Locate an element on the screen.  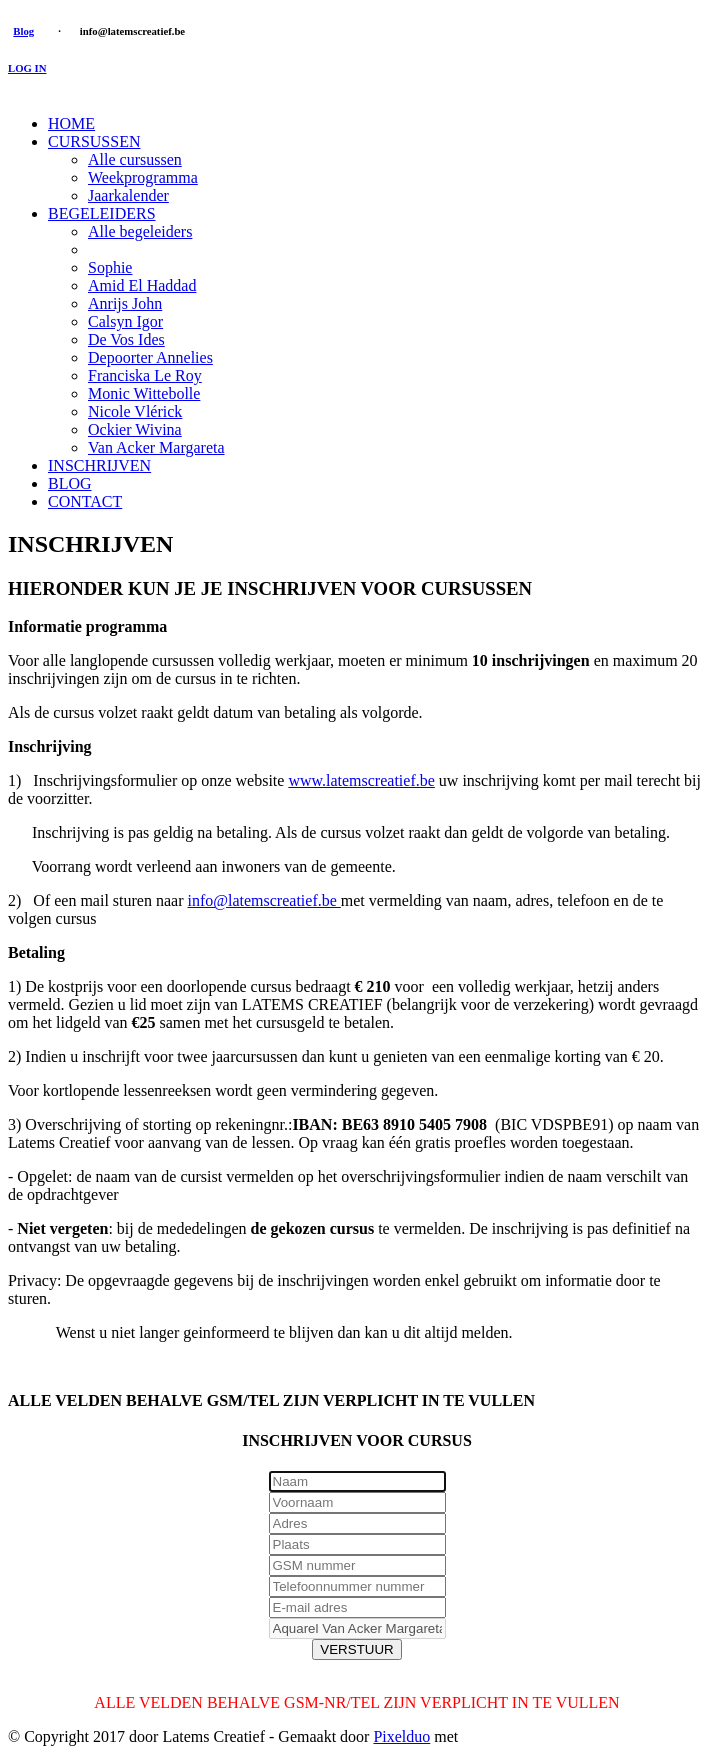
www.latemscreatief.be is located at coordinates (361, 780).